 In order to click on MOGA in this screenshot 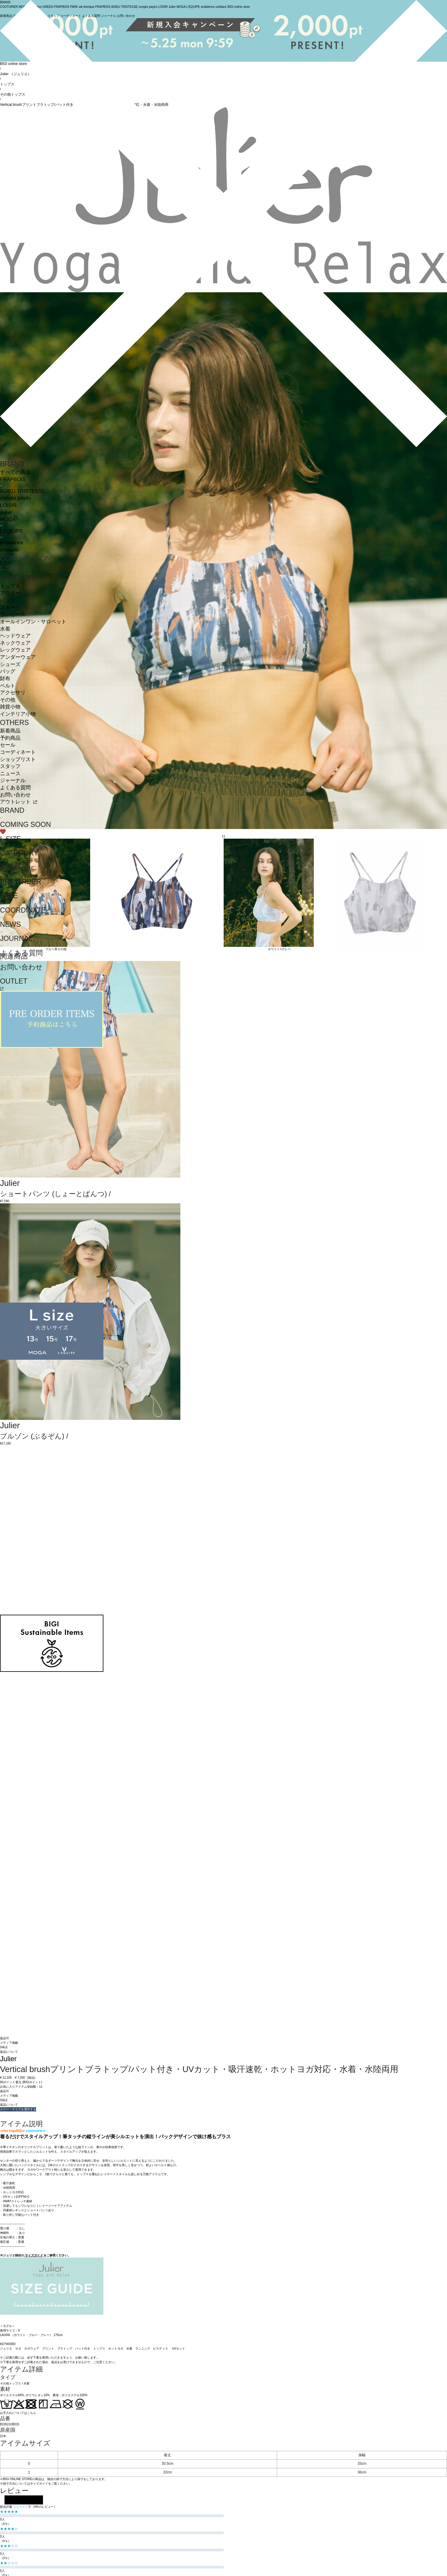, I will do `click(7, 519)`.